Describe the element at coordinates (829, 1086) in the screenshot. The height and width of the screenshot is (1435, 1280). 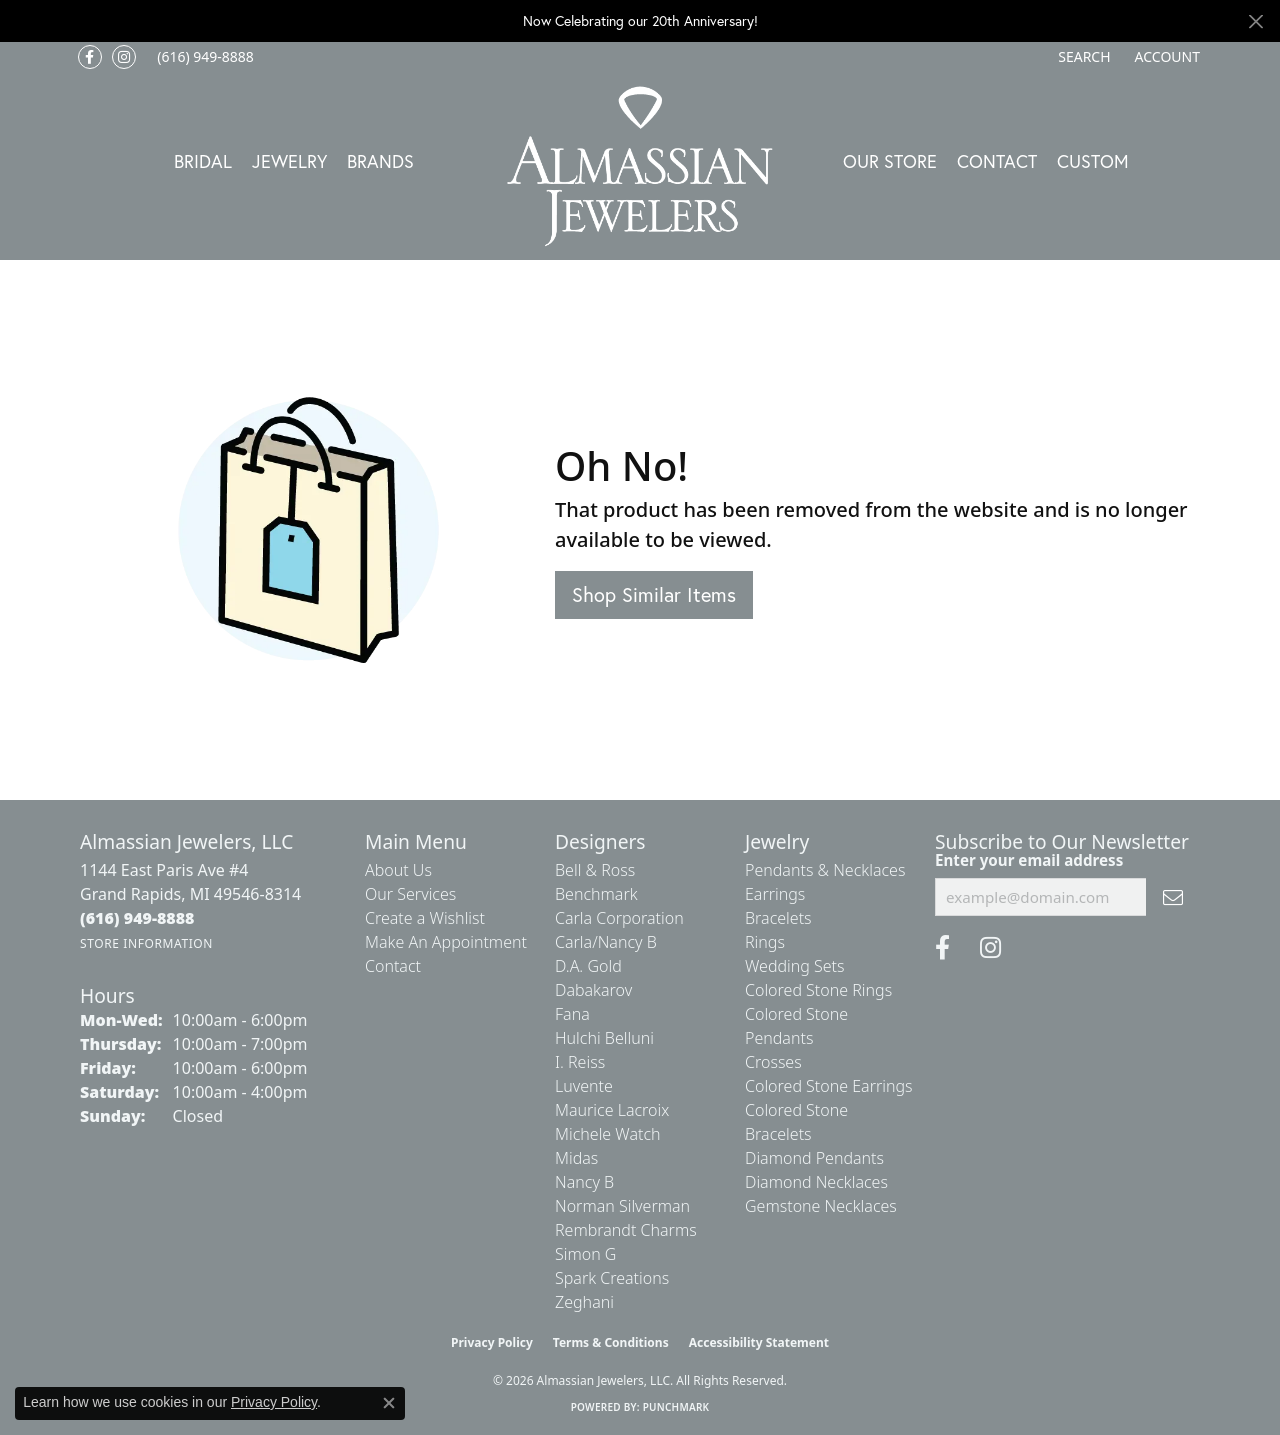
I see `Colored Stone Earrings [menuitem]` at that location.